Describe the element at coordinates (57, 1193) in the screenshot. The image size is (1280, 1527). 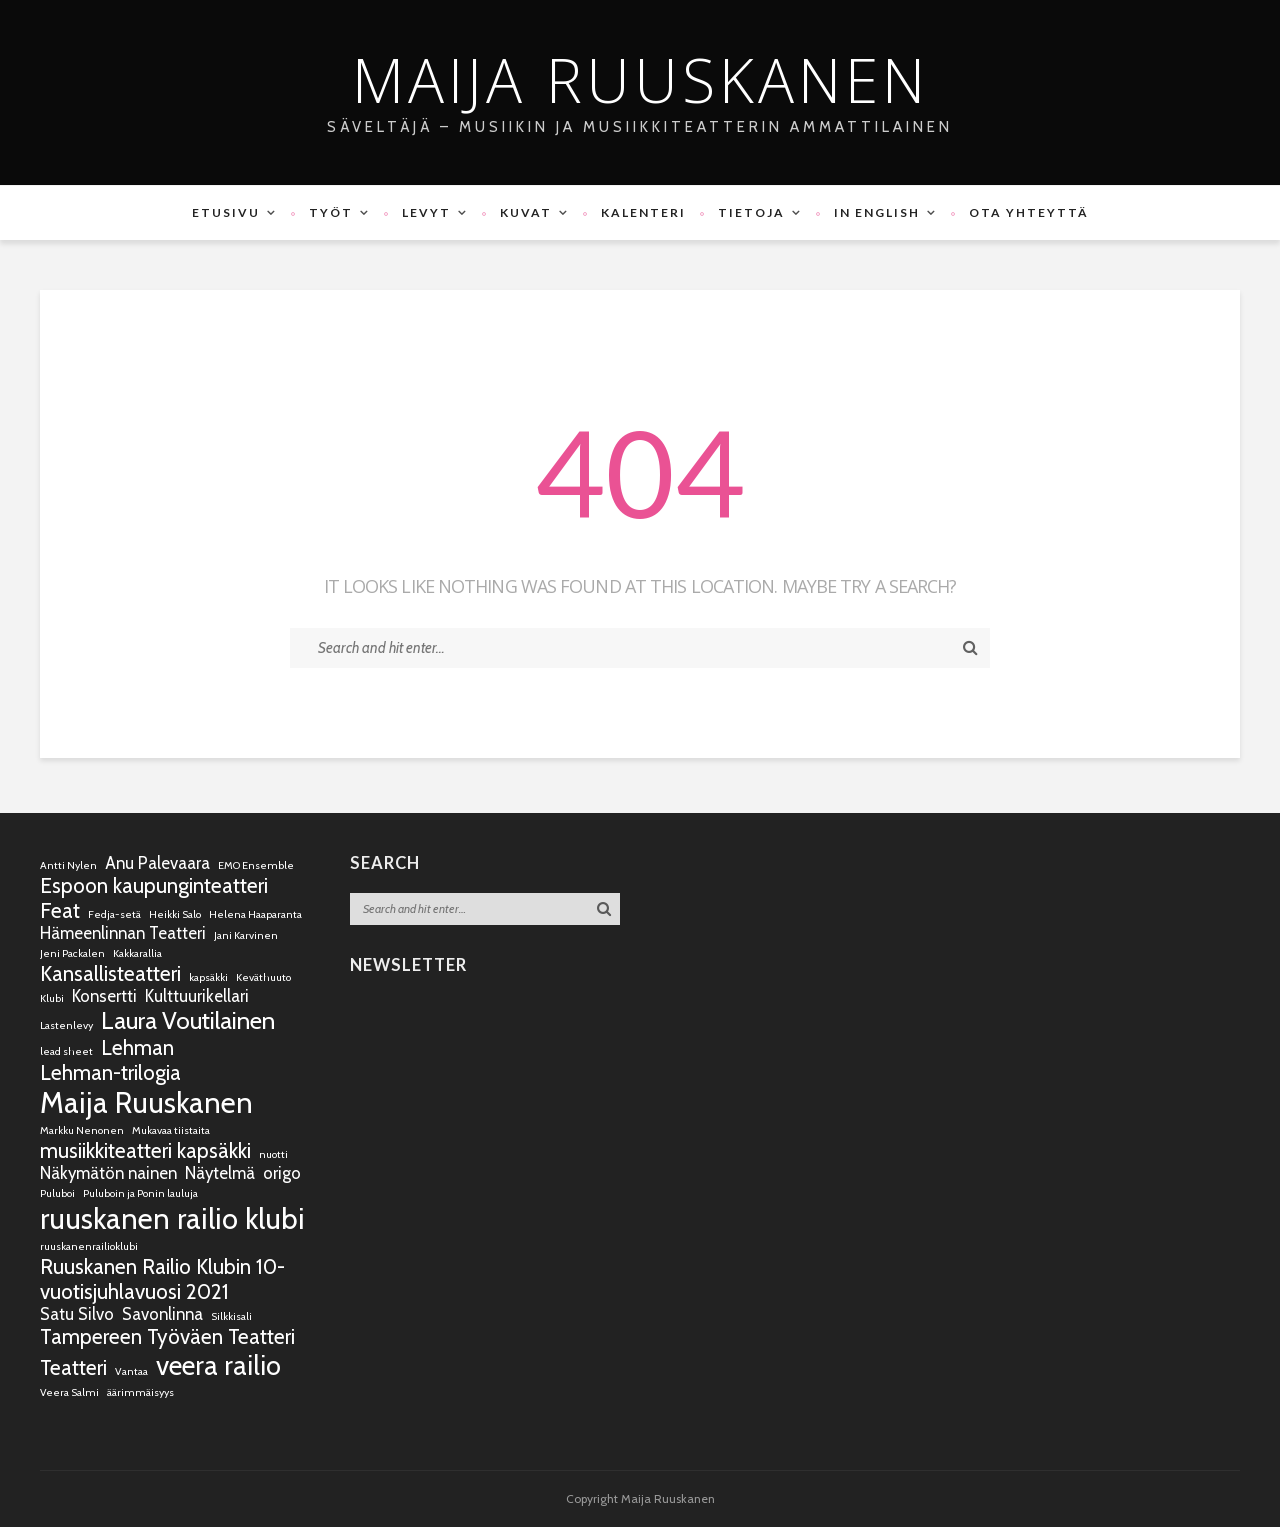
I see `Puluboi [Puluboi (1 kohde)]` at that location.